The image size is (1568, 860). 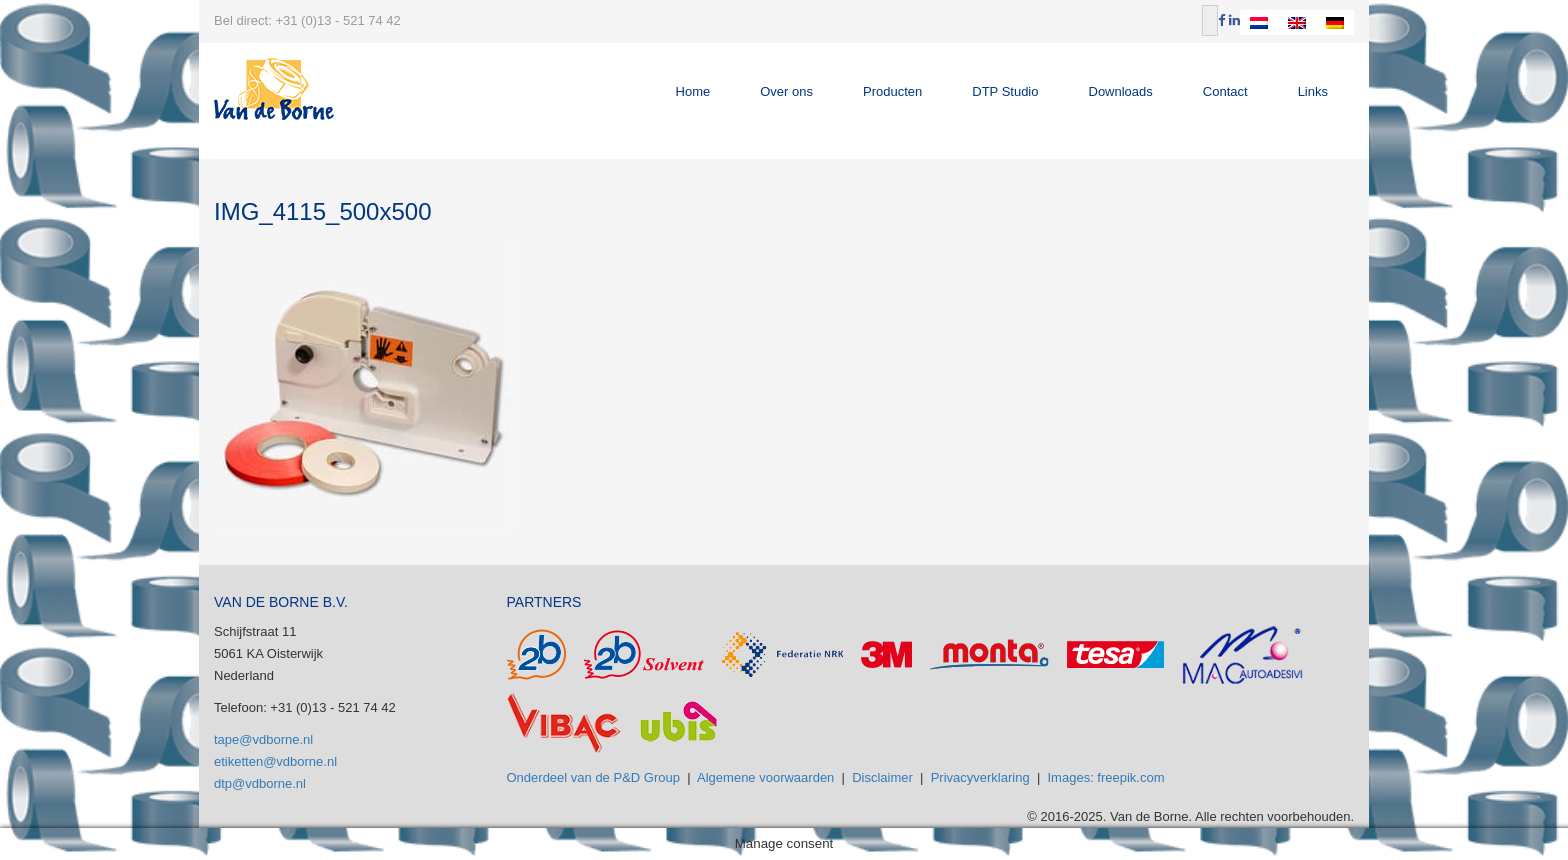 What do you see at coordinates (1106, 777) in the screenshot?
I see `Images: freepik.com` at bounding box center [1106, 777].